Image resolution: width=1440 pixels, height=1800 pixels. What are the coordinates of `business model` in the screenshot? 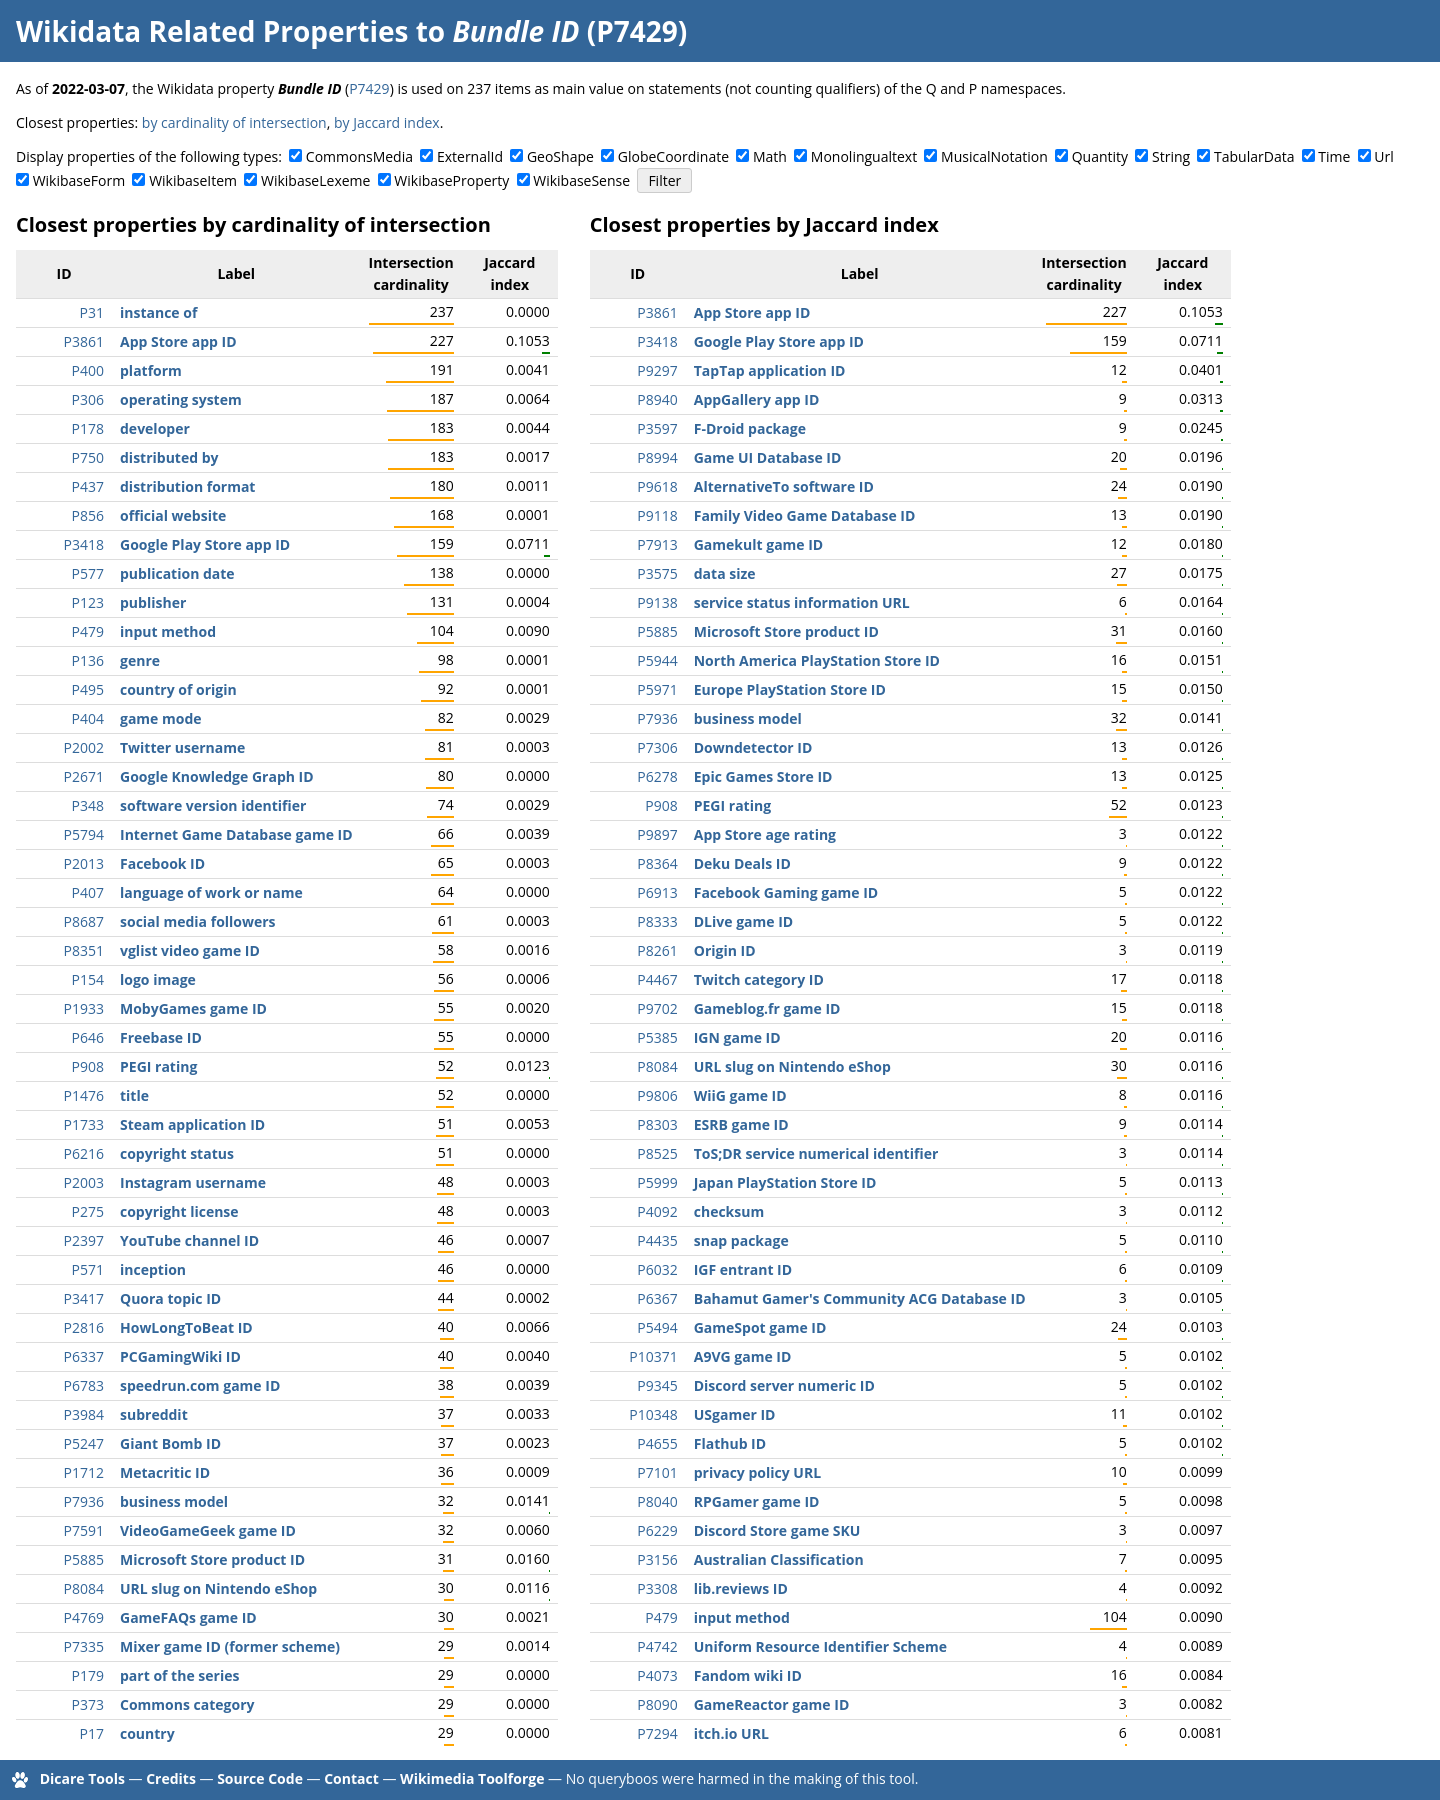 It's located at (174, 1501).